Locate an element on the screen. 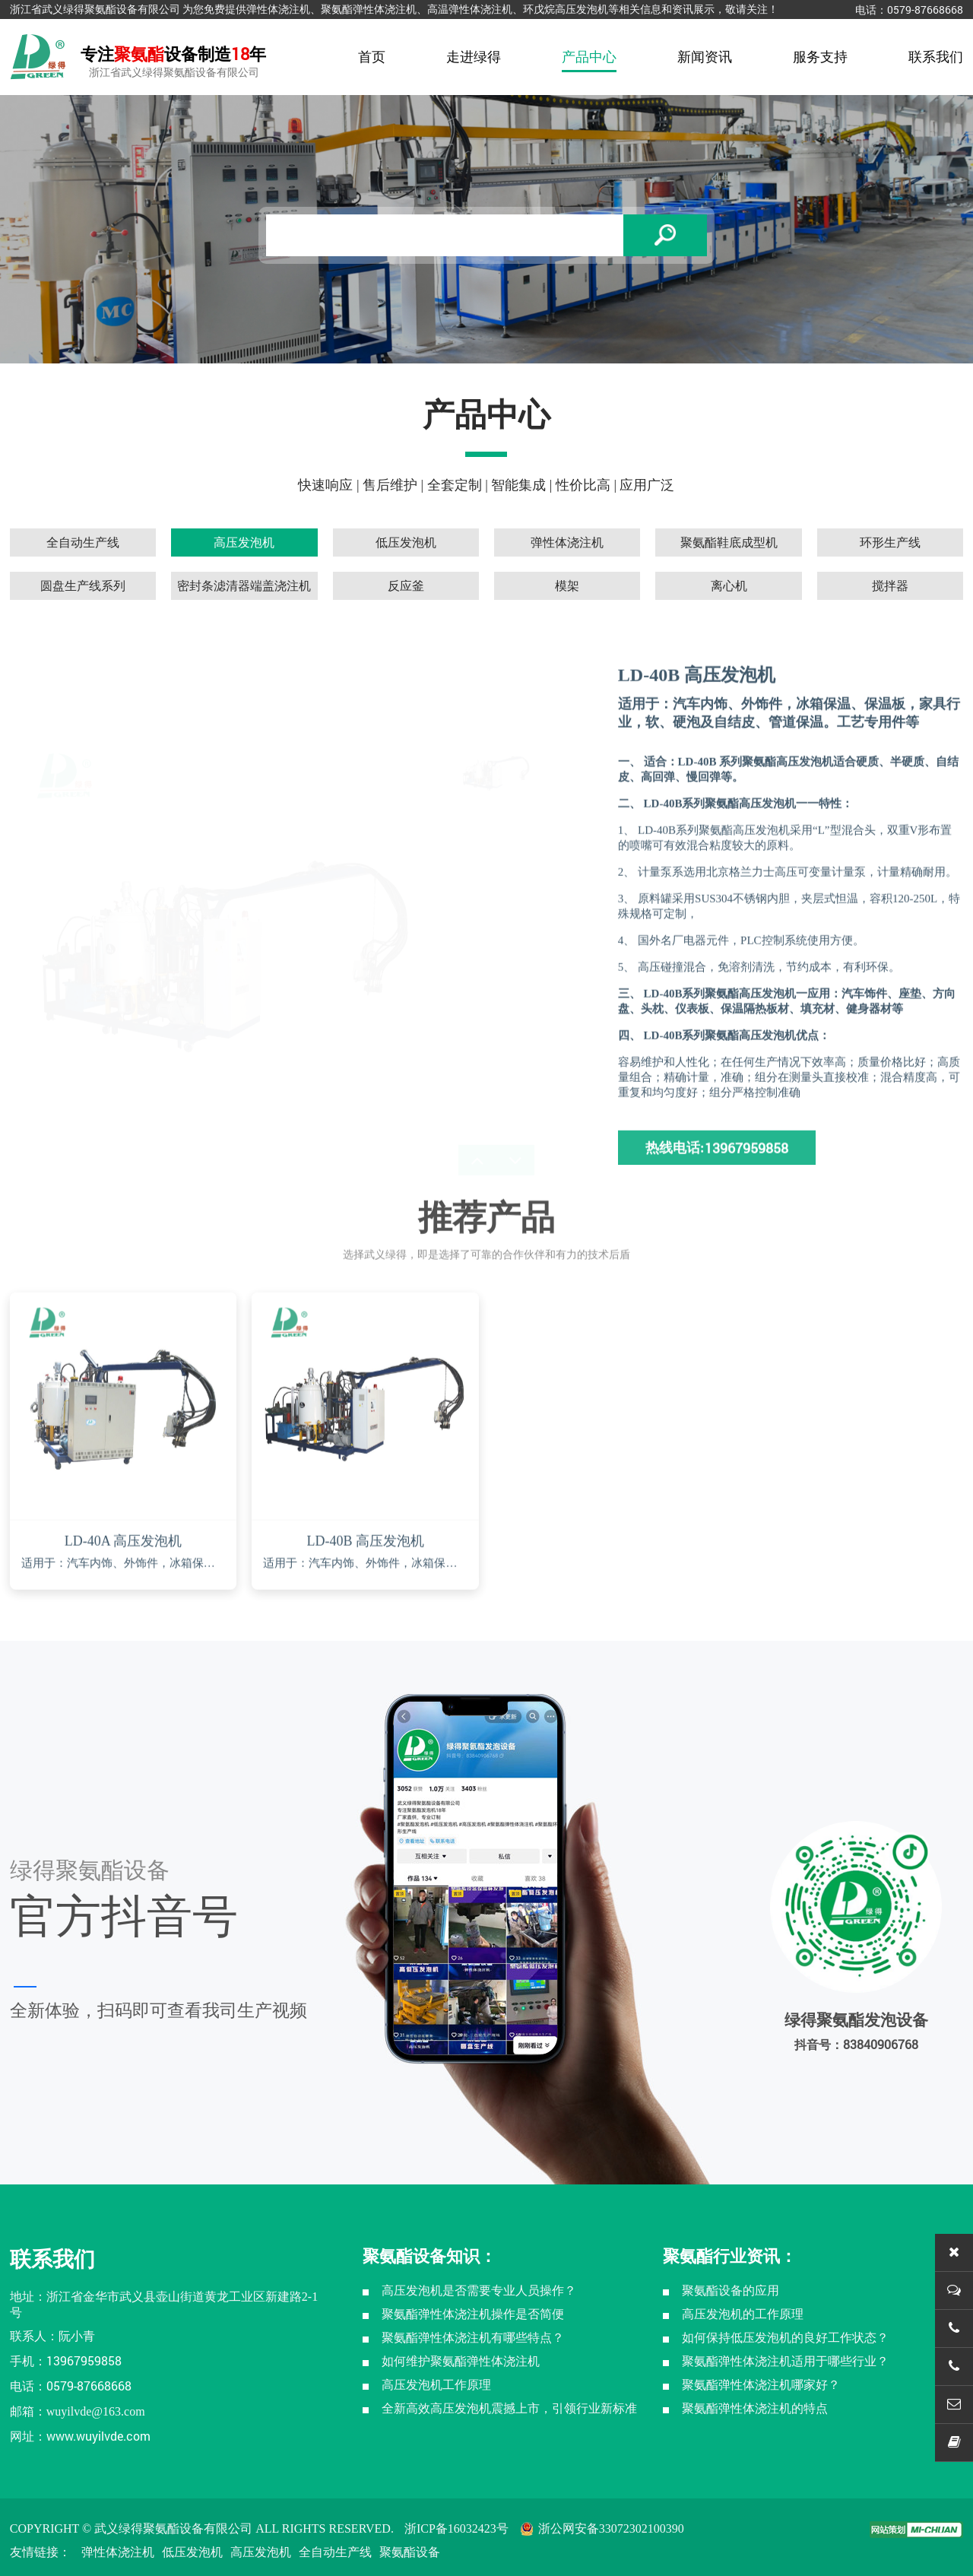 The height and width of the screenshot is (2576, 973). 低压发泡机 is located at coordinates (192, 2552).